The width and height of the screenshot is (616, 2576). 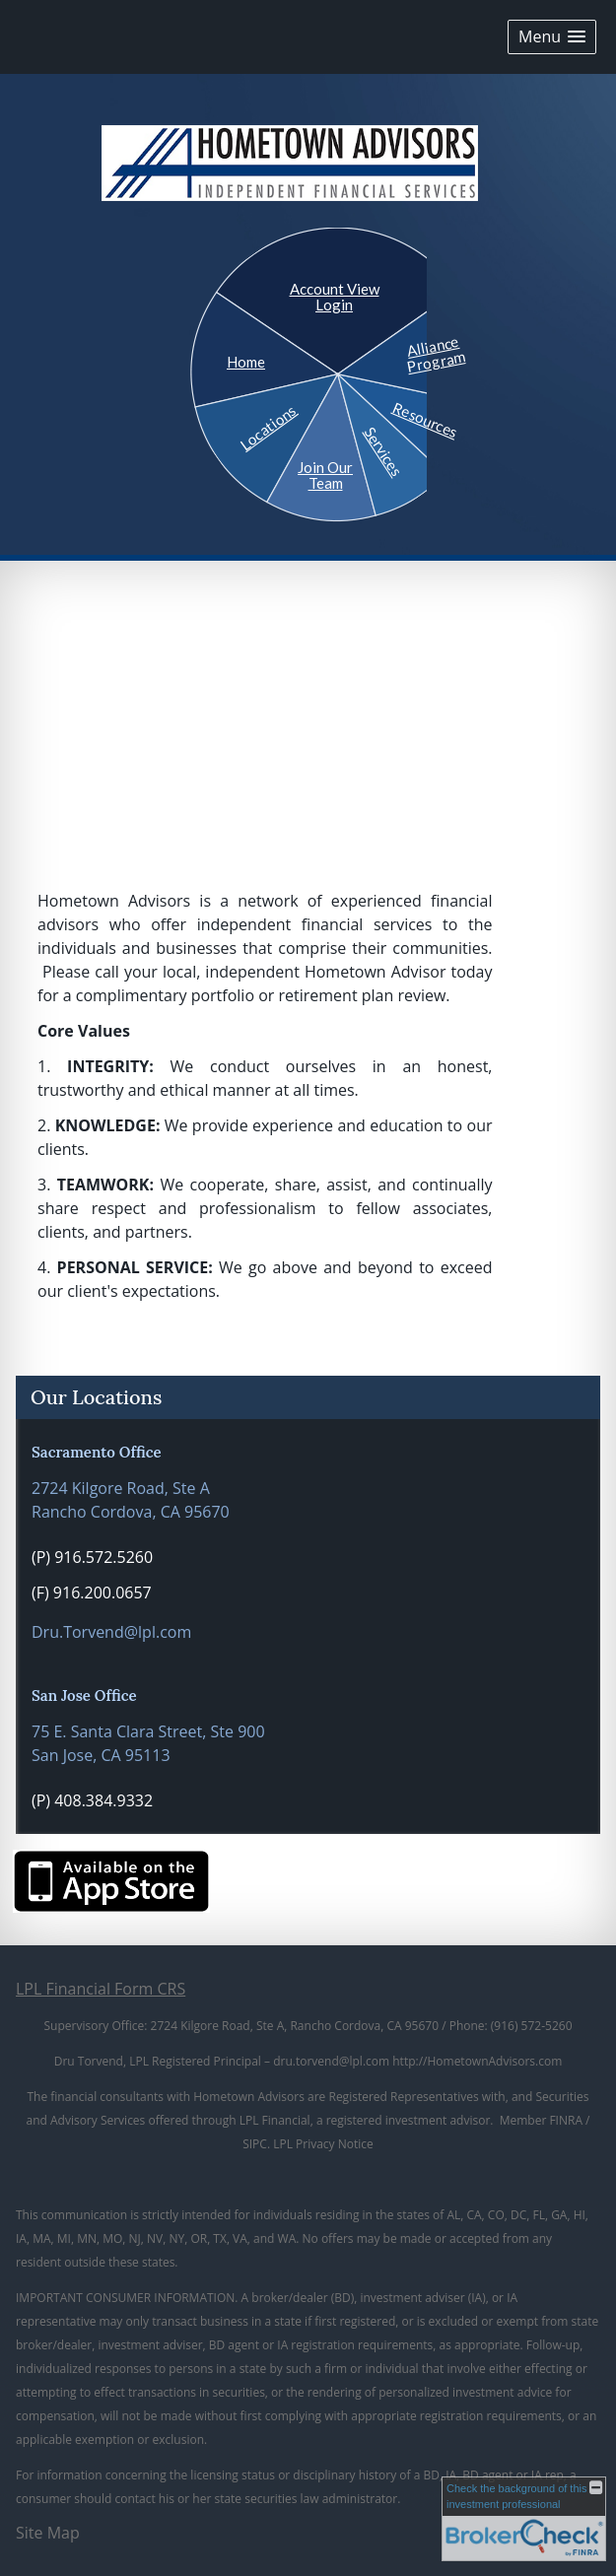 What do you see at coordinates (331, 2061) in the screenshot?
I see `dru.torvend@lpl.com` at bounding box center [331, 2061].